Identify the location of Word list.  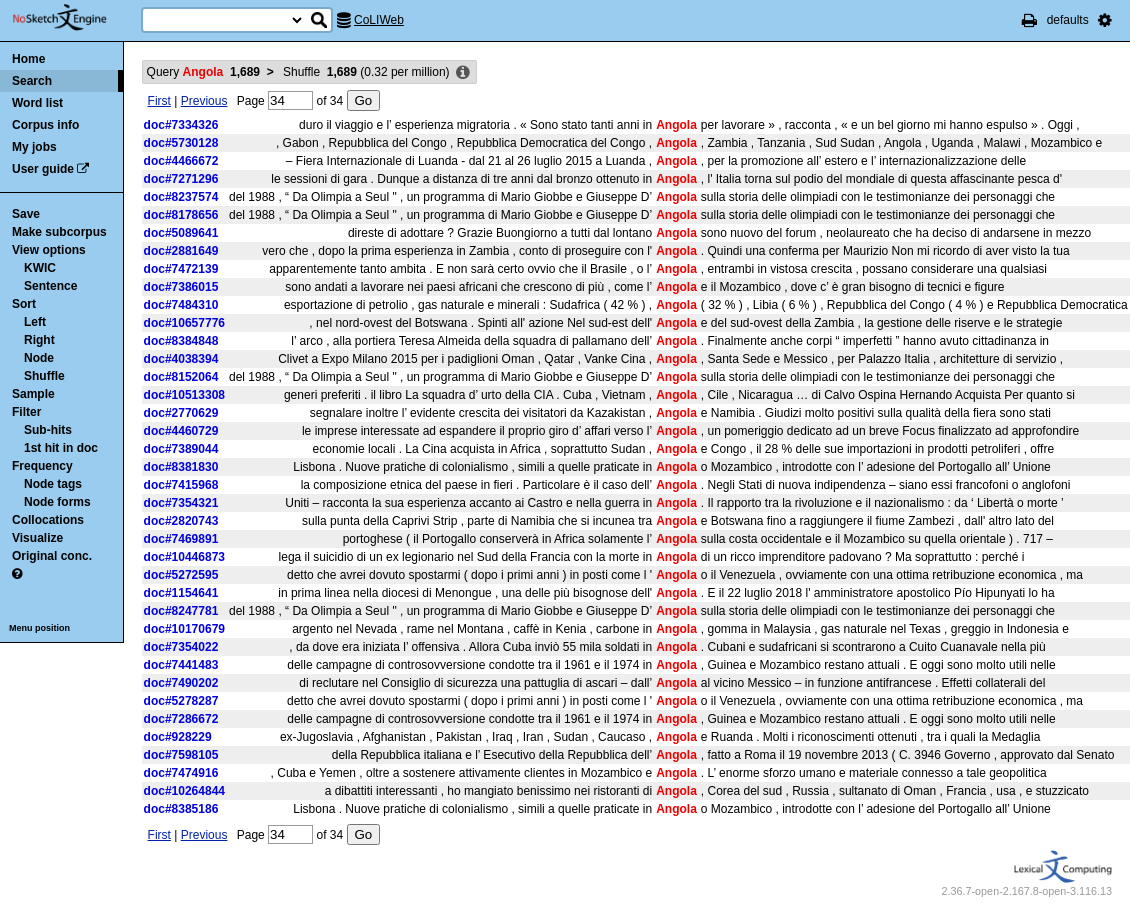
(37, 103).